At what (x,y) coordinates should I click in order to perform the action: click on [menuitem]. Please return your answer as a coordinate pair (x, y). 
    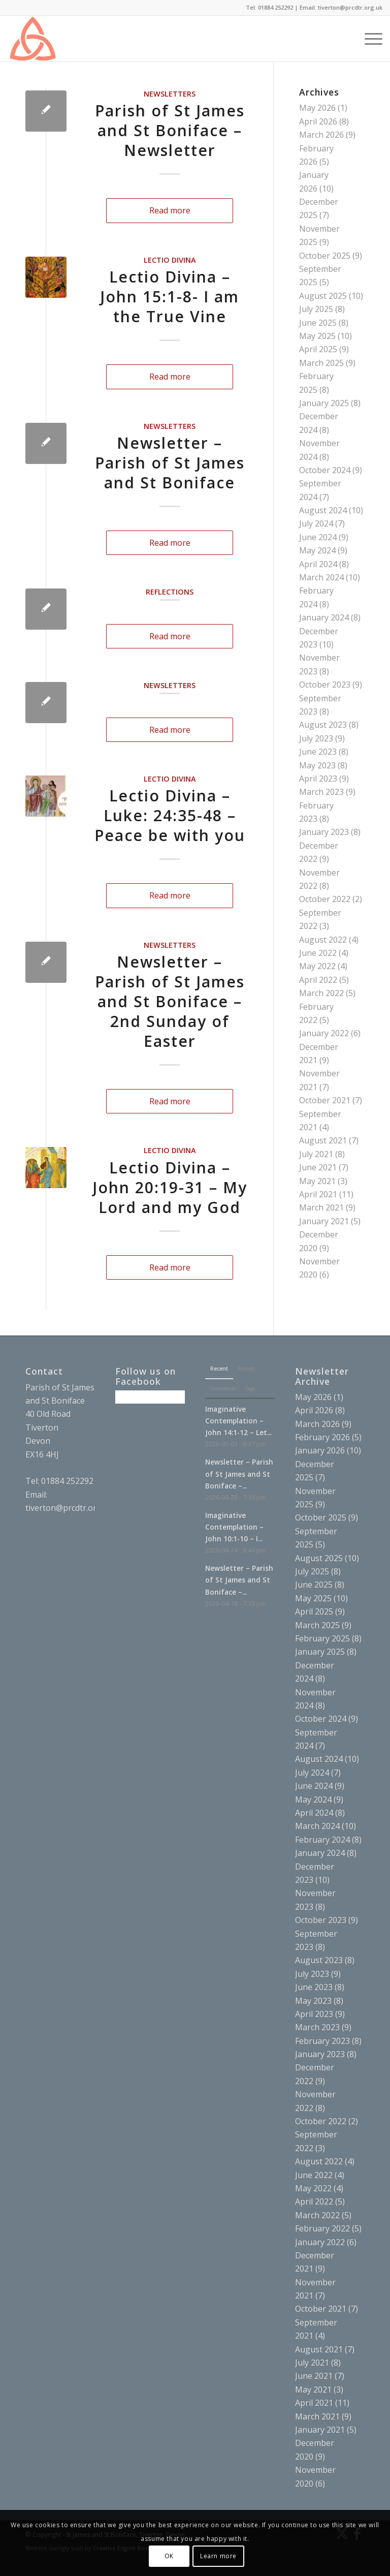
    Looking at the image, I should click on (344, 38).